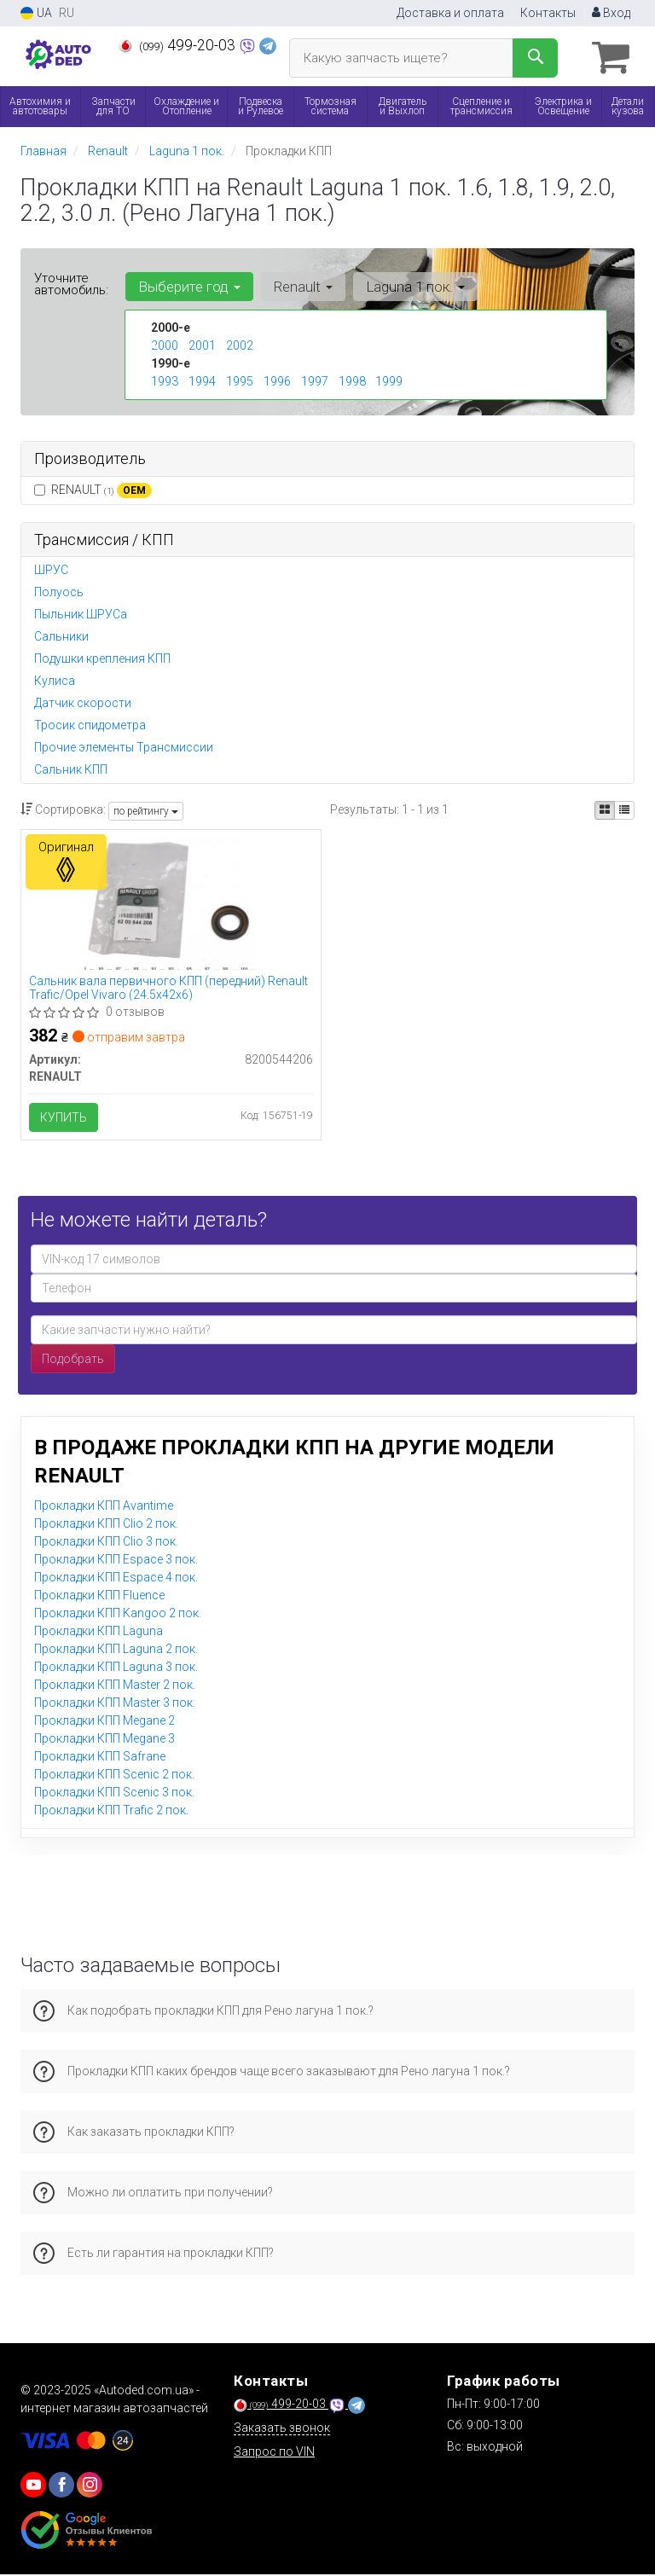  I want to click on Тросик спидометра, so click(90, 725).